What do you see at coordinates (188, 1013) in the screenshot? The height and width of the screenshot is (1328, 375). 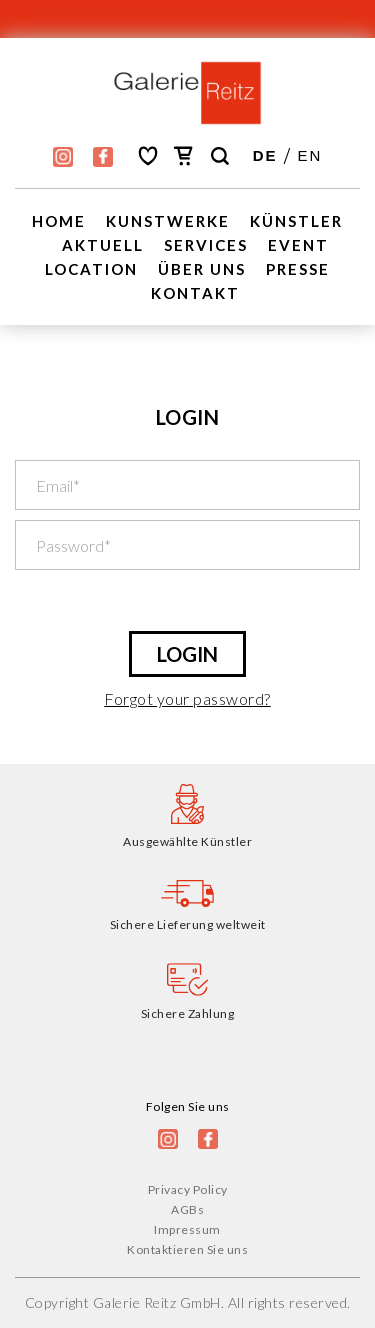 I see `Sichere Zahlung` at bounding box center [188, 1013].